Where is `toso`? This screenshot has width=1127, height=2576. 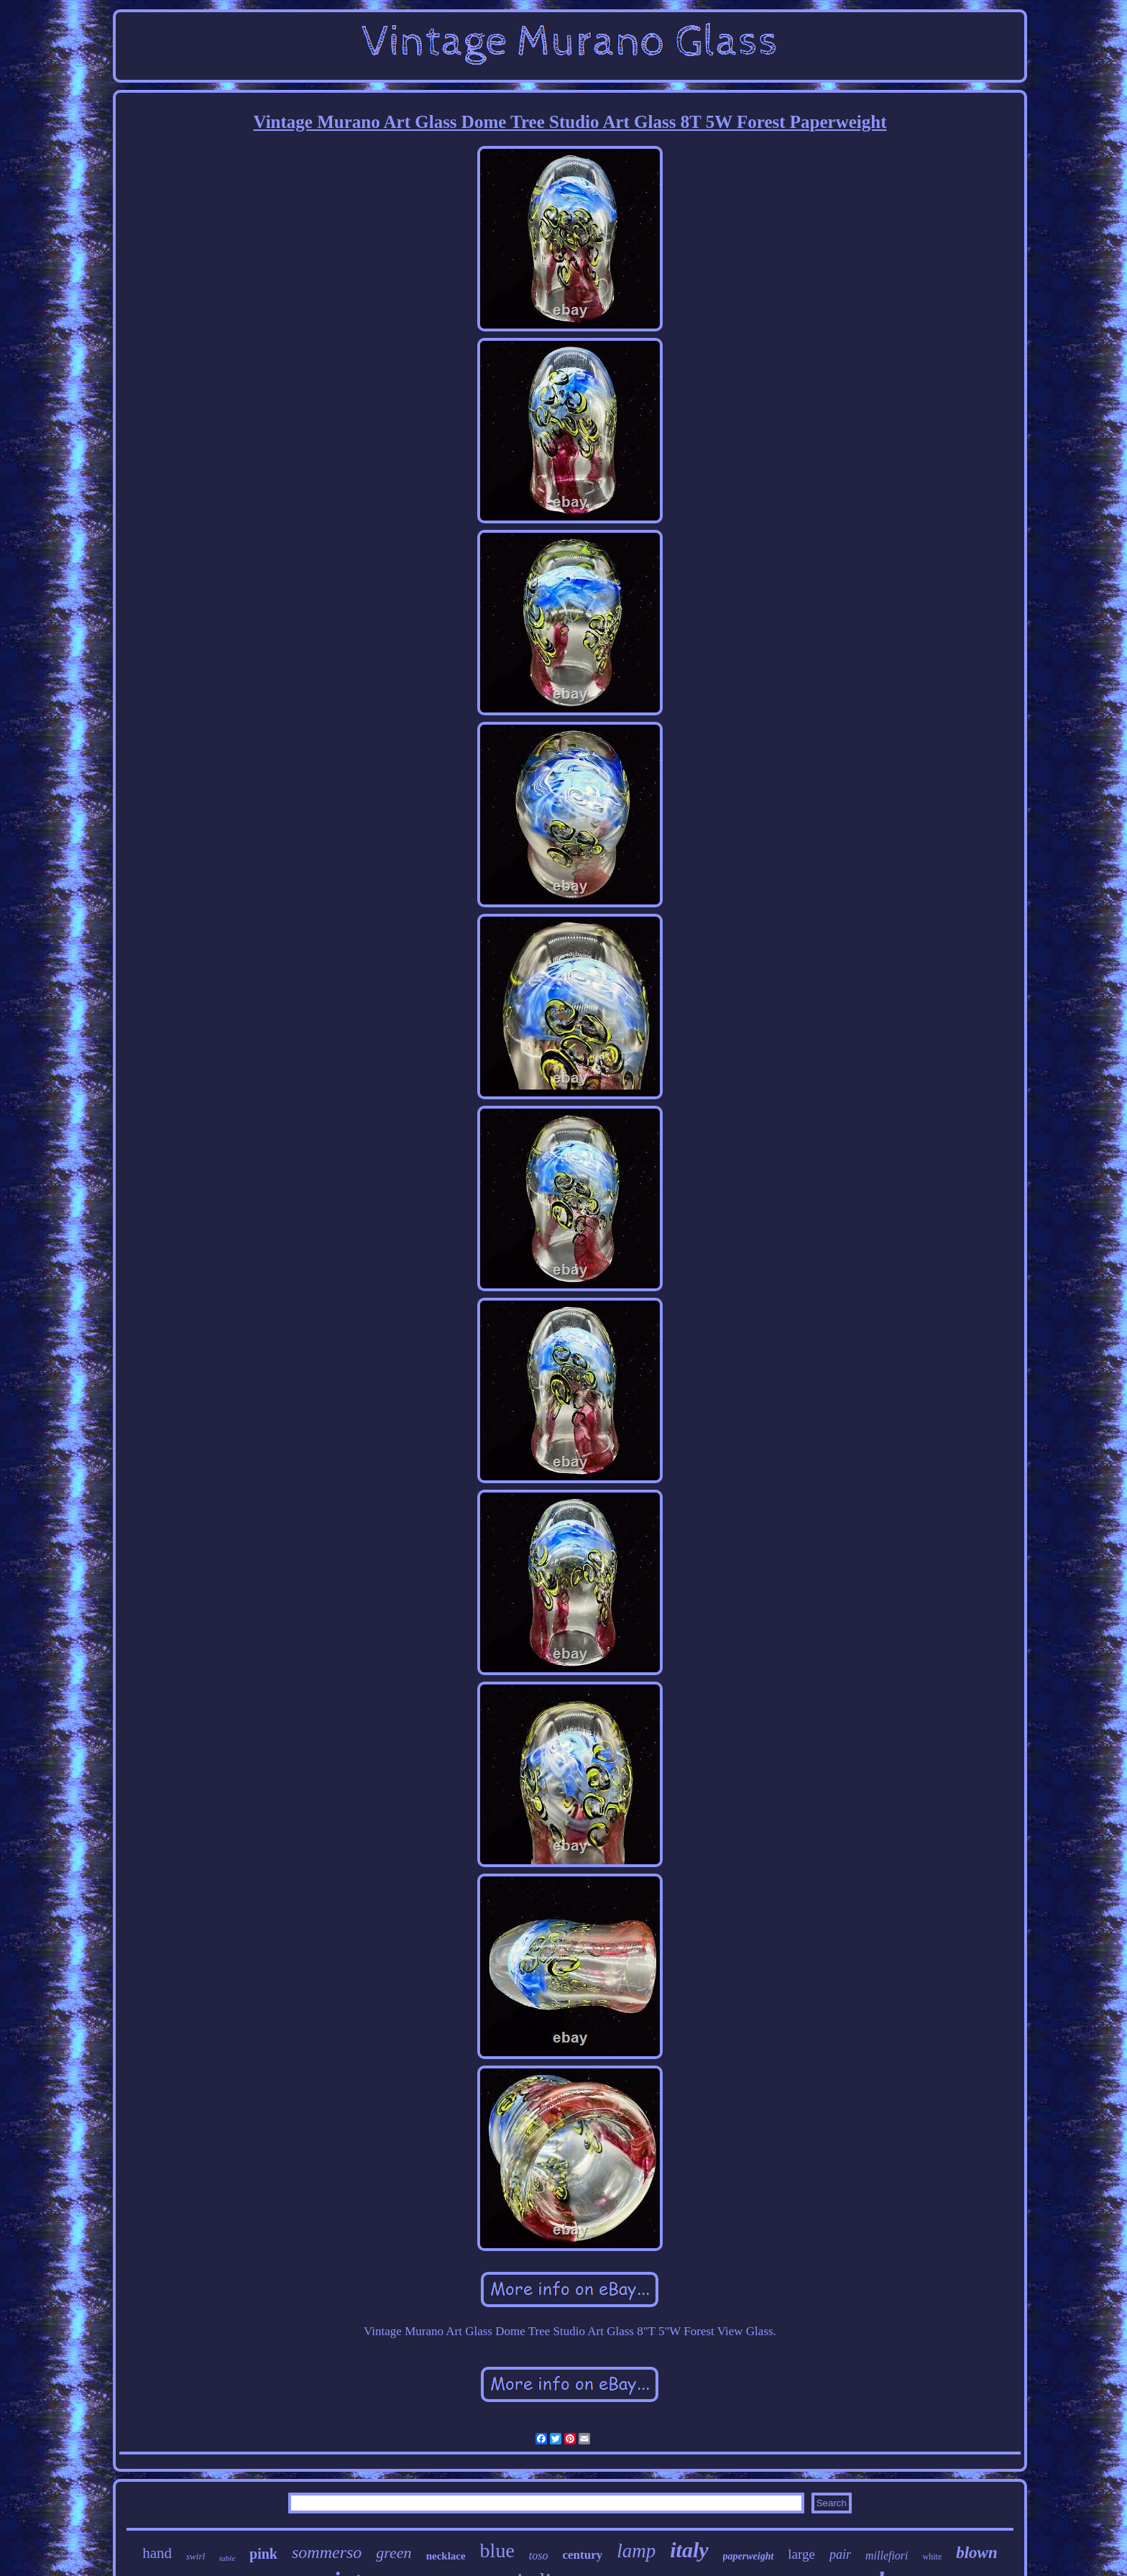 toso is located at coordinates (538, 2555).